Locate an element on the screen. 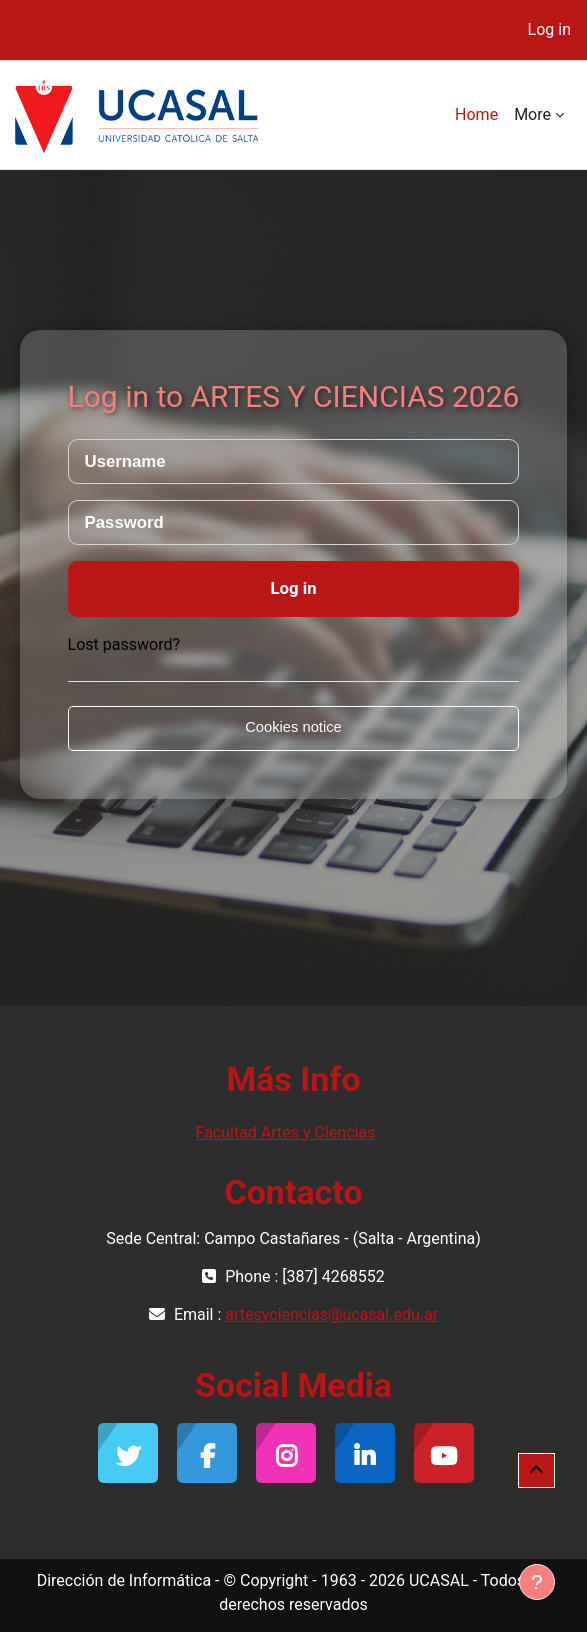  Facultad Artes y Ciencias is located at coordinates (286, 1132).